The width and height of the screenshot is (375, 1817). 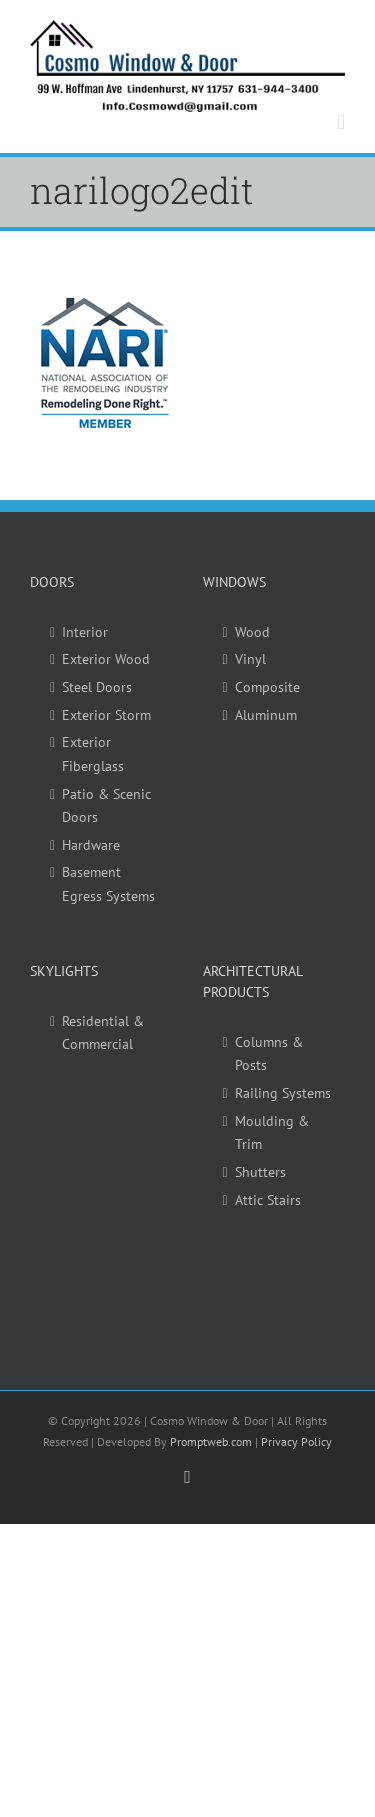 I want to click on [Toggle mobile menu], so click(x=341, y=122).